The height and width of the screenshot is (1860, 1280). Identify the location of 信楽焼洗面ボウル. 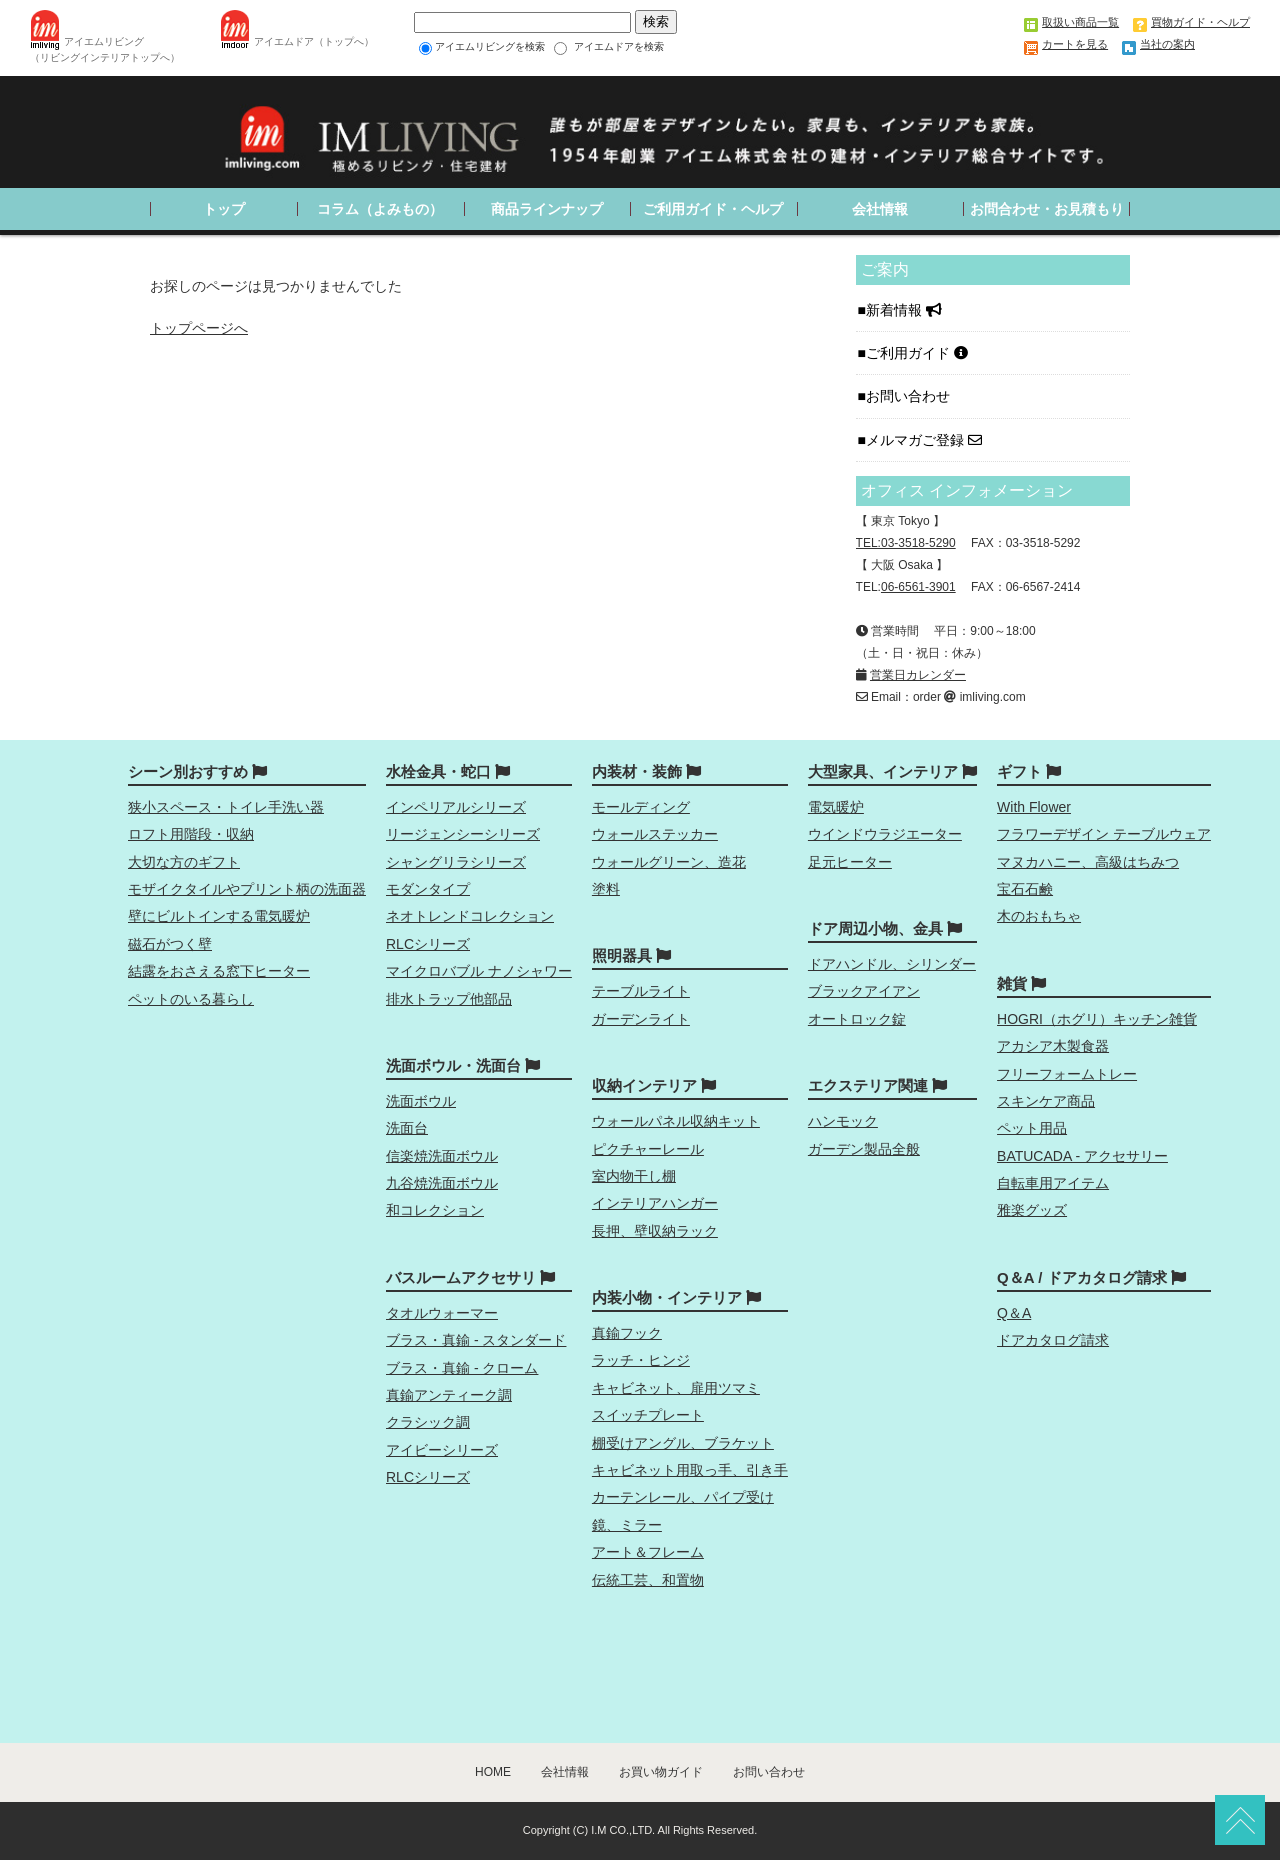
(442, 1156).